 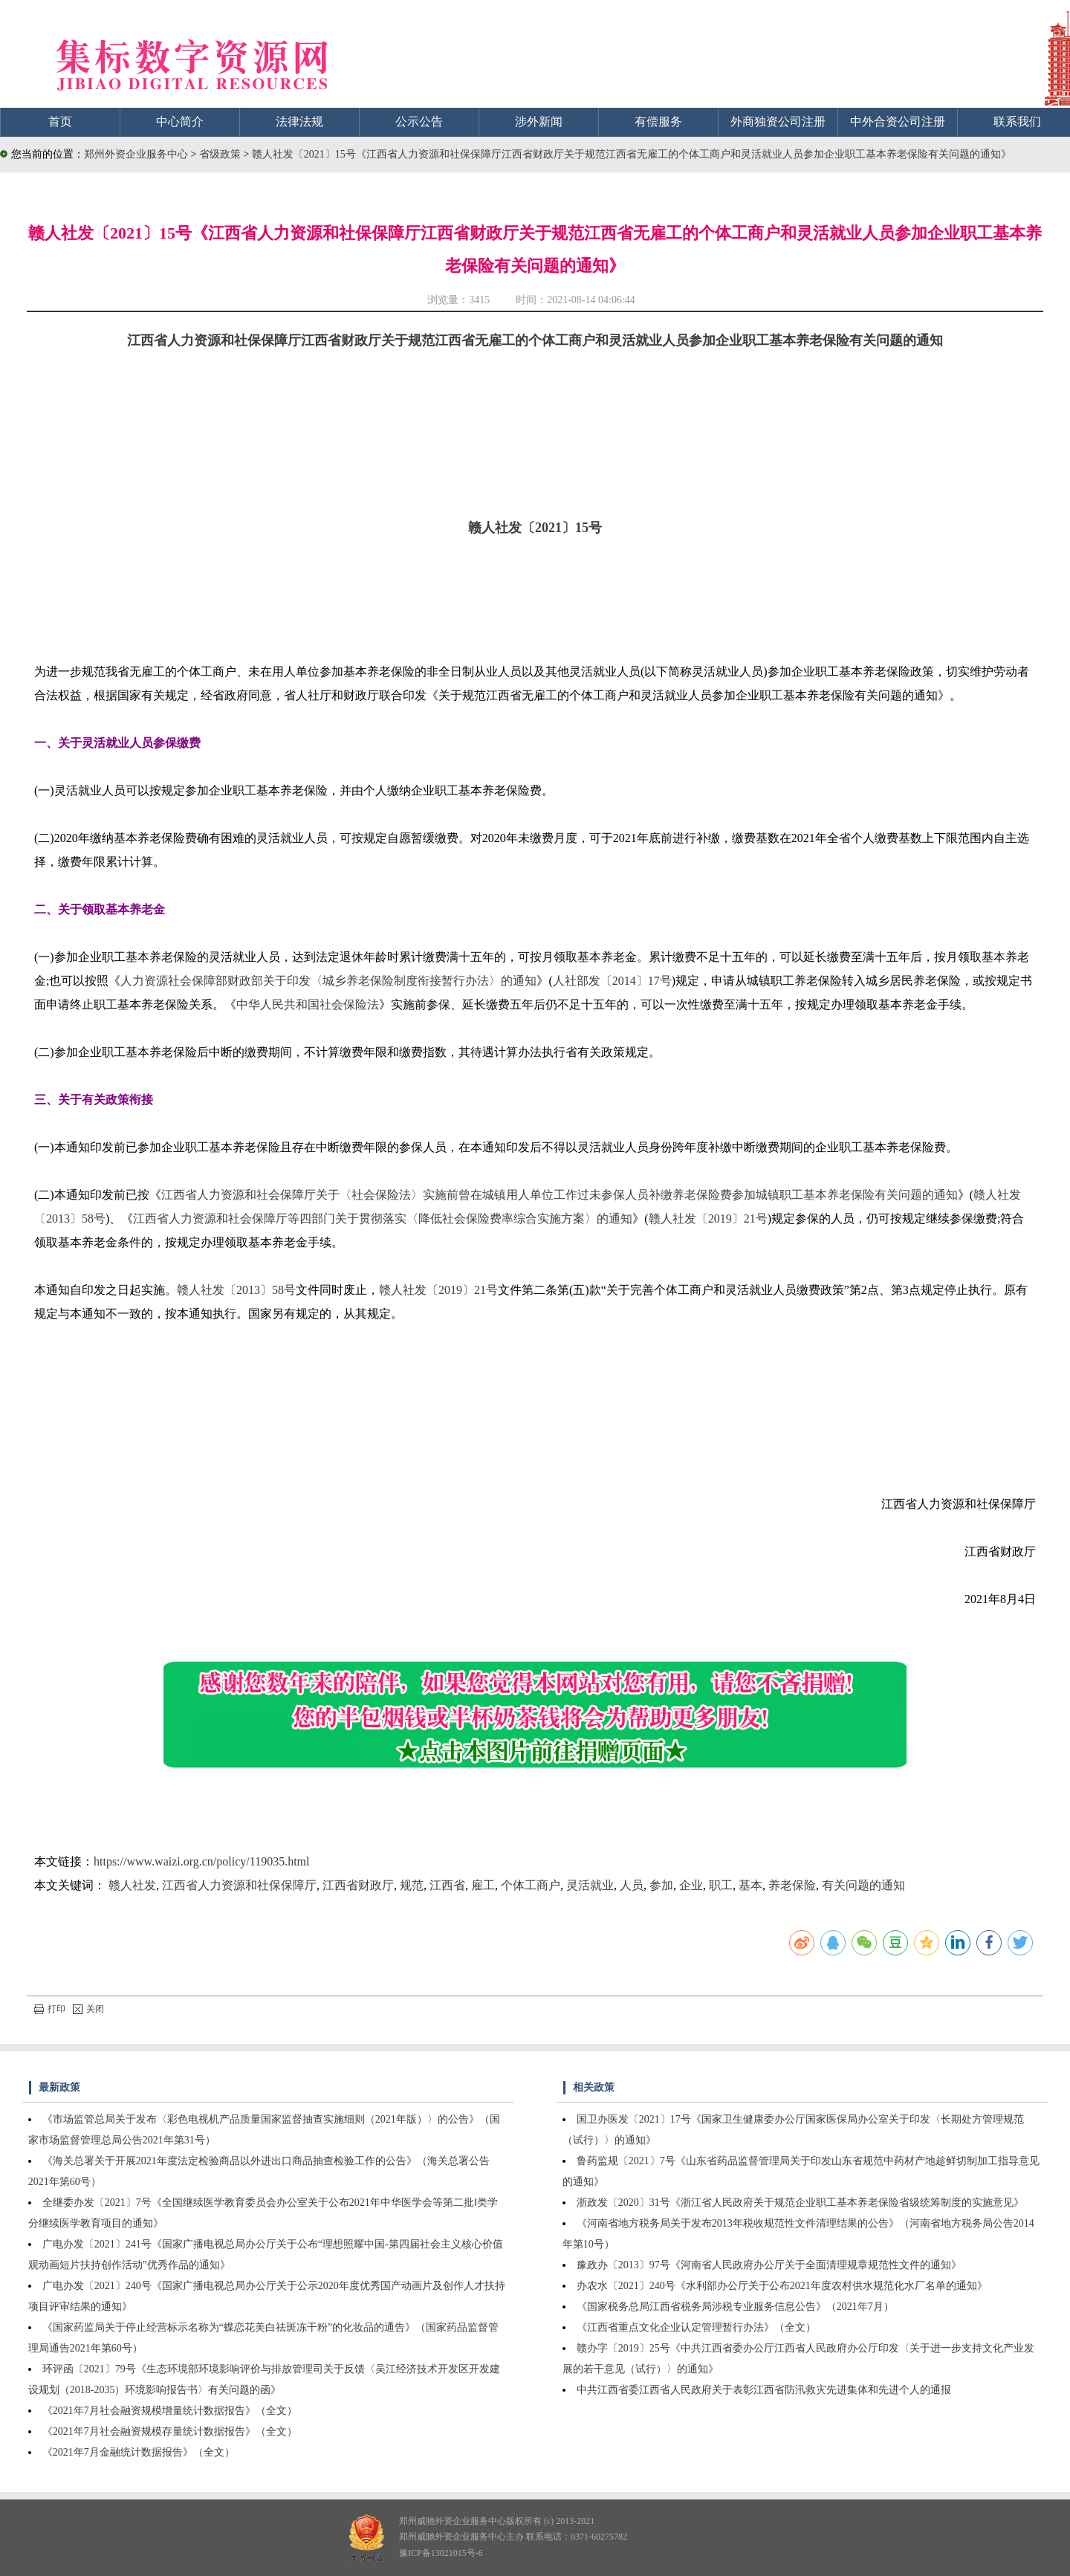 What do you see at coordinates (590, 1885) in the screenshot?
I see `灵活就业` at bounding box center [590, 1885].